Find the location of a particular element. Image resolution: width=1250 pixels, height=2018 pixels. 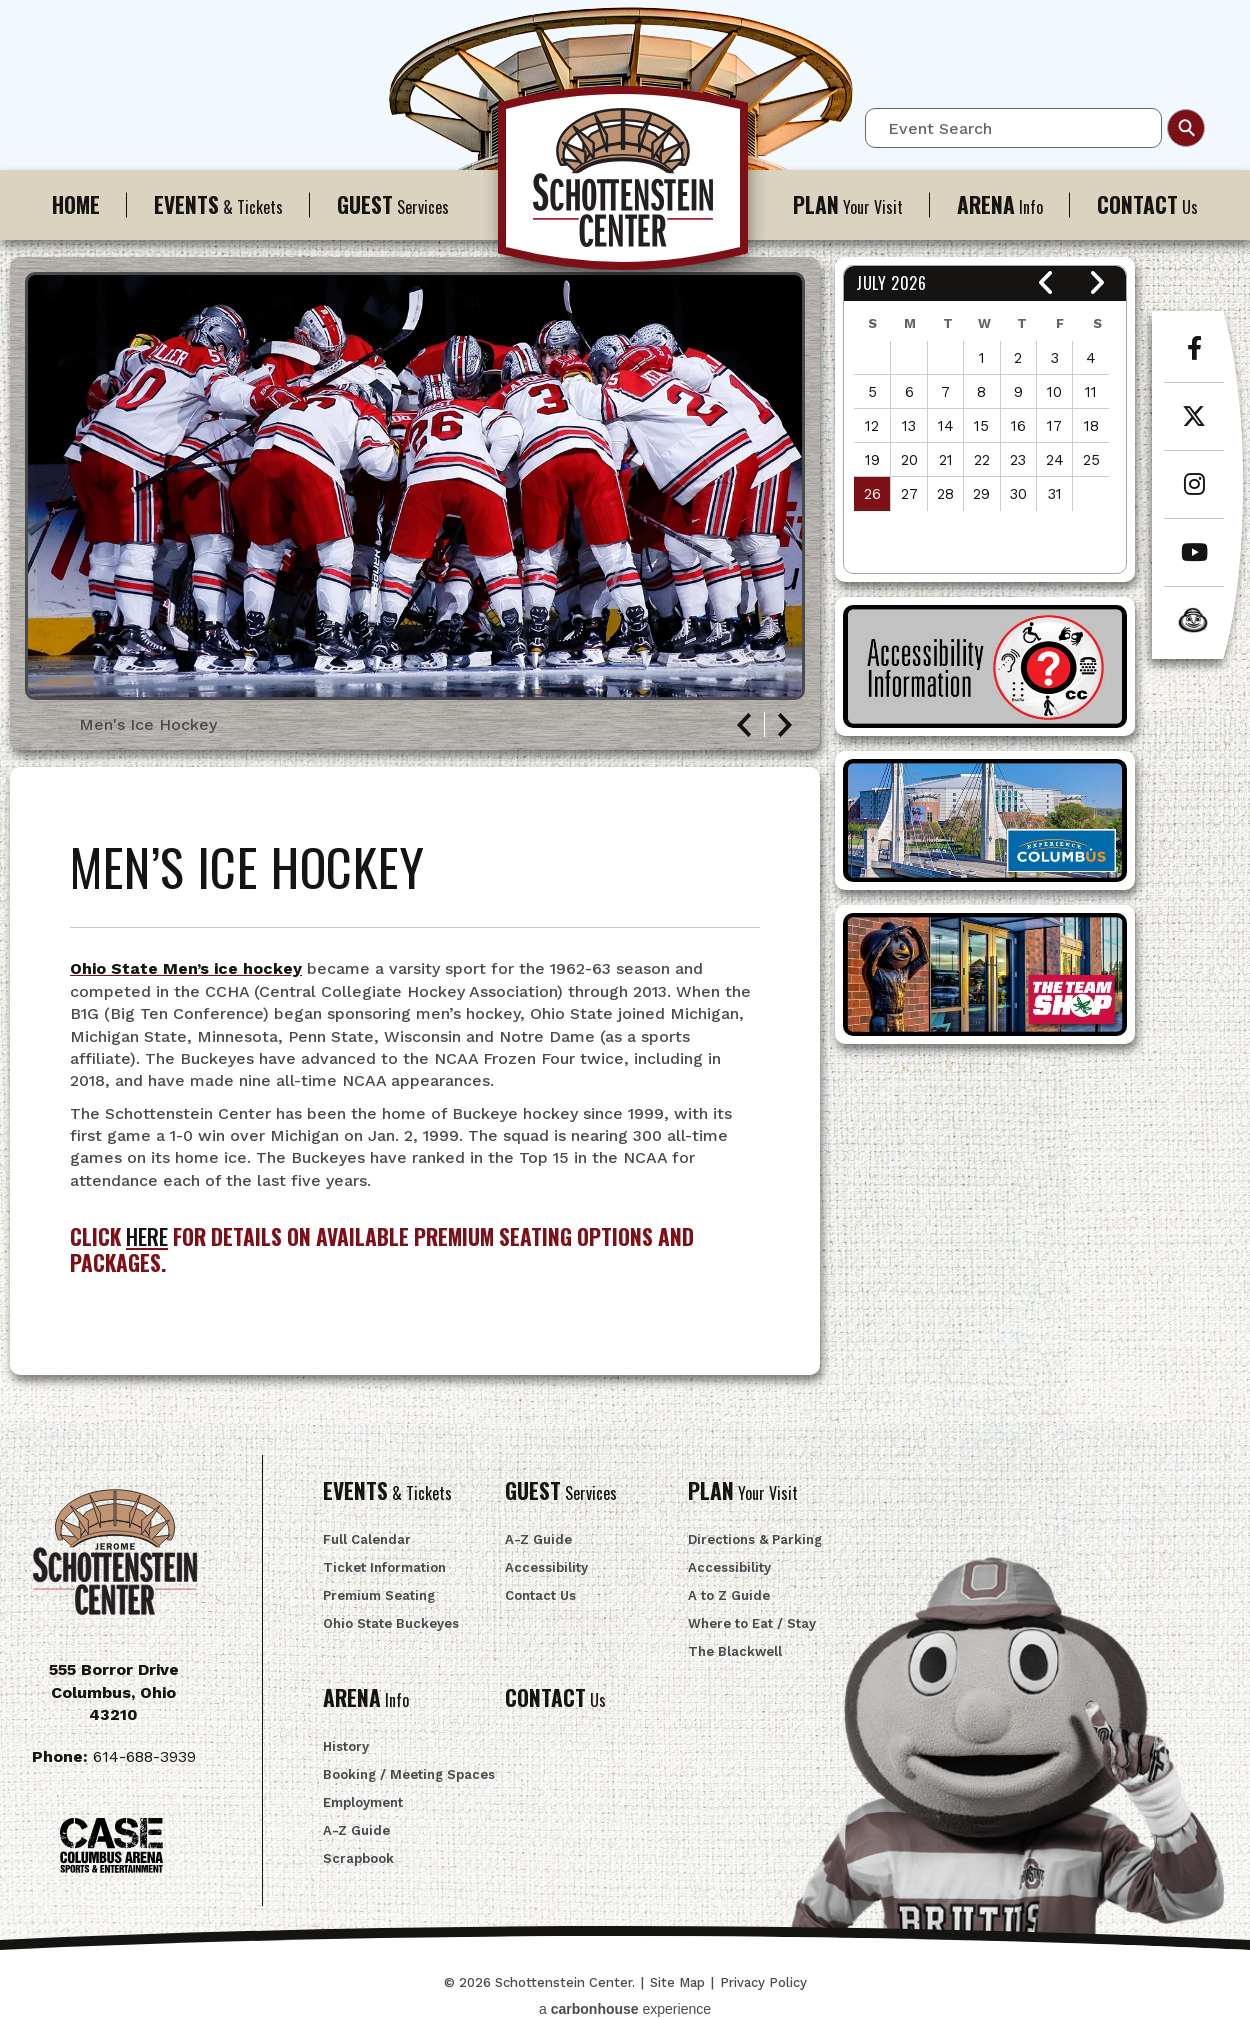

HERE is located at coordinates (147, 1236).